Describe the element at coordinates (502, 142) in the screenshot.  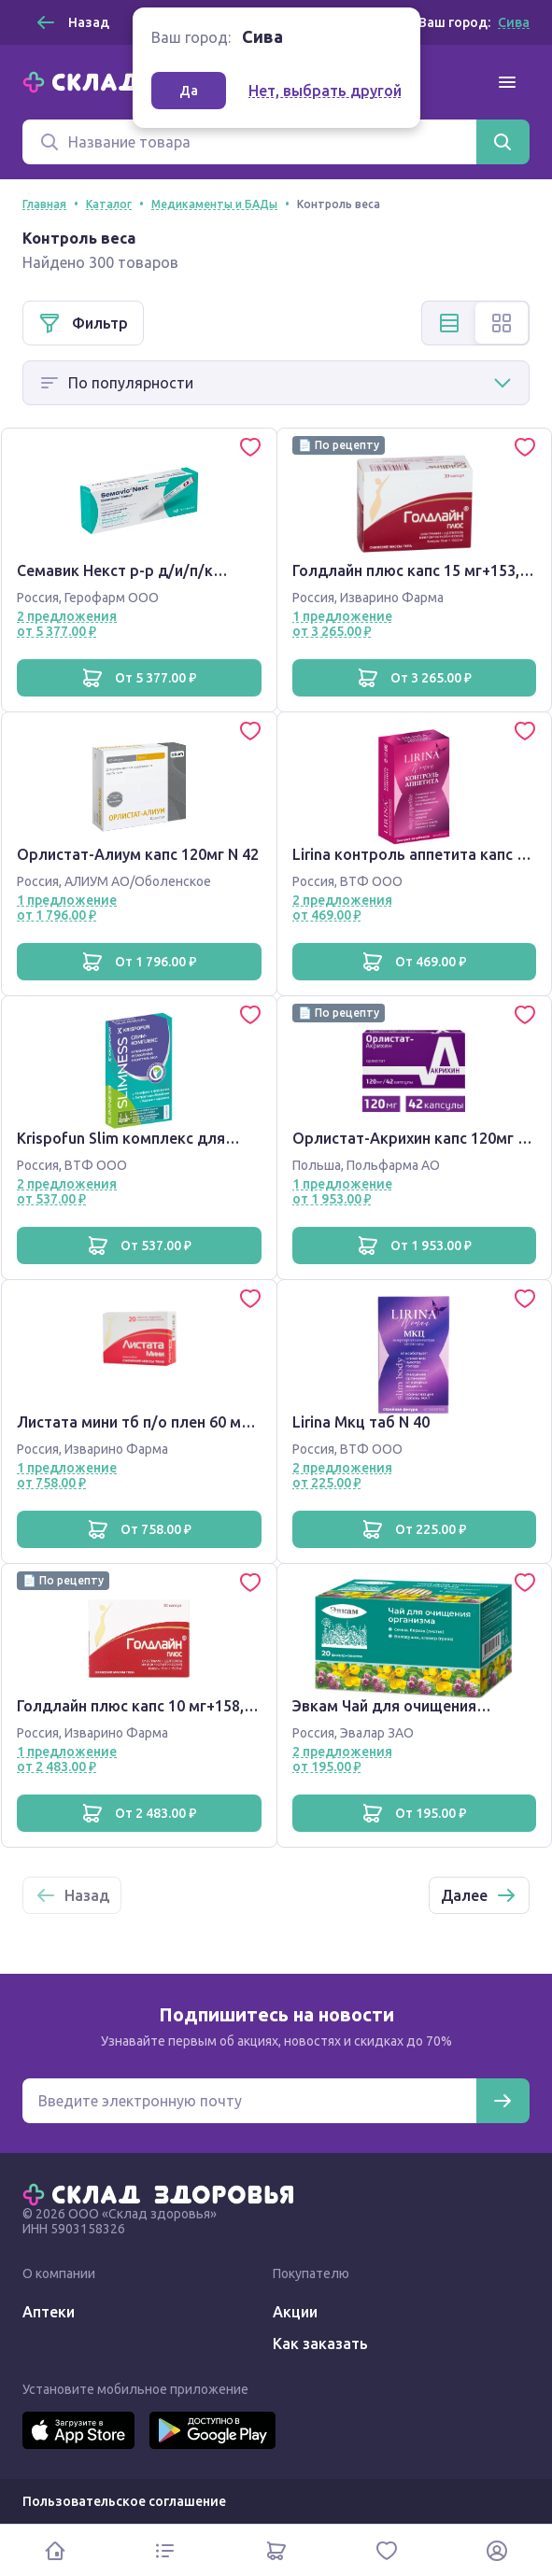
I see `[Найти]` at that location.